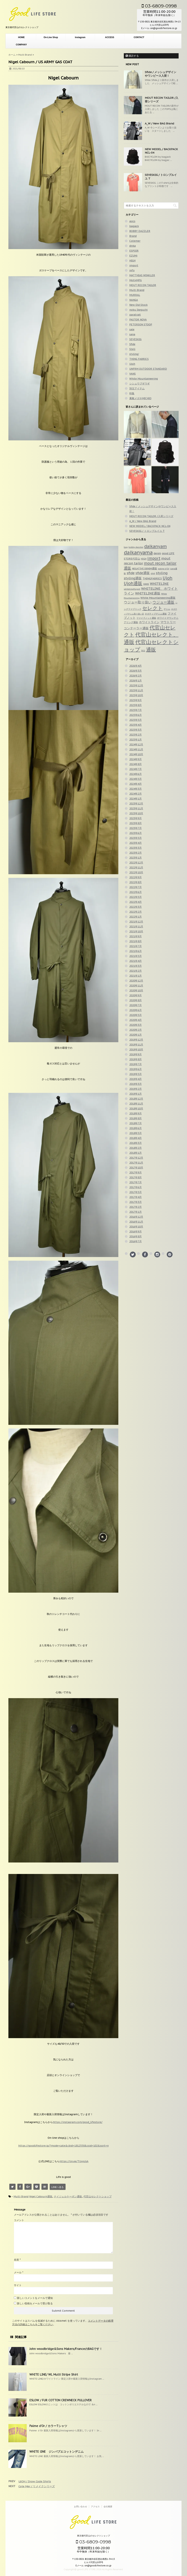  Describe the element at coordinates (136, 1216) in the screenshot. I see `2016年12月` at that location.